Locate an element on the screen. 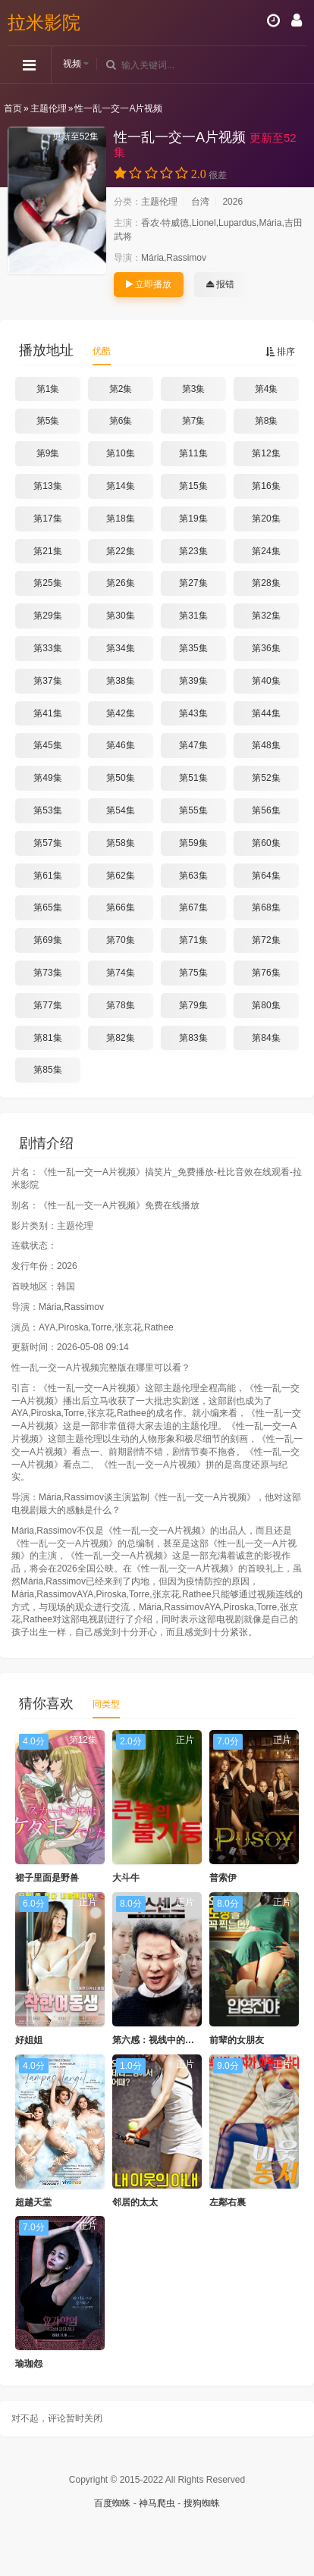 This screenshot has width=314, height=2576. 第42集 is located at coordinates (120, 713).